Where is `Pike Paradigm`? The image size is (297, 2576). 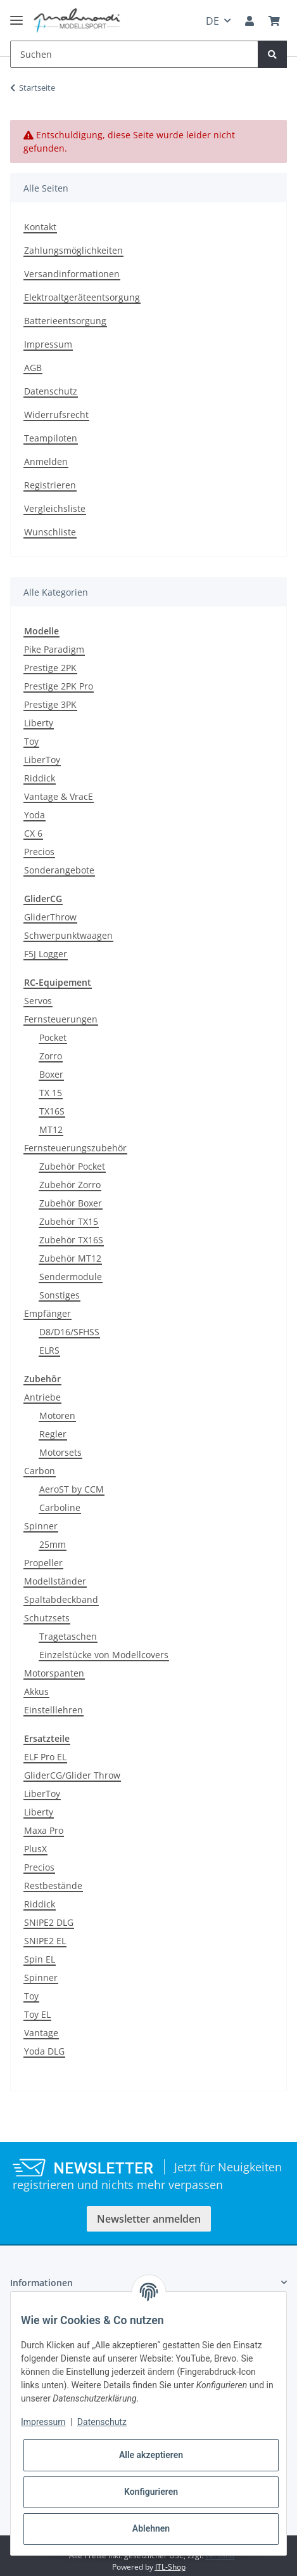
Pike Paradigm is located at coordinates (54, 649).